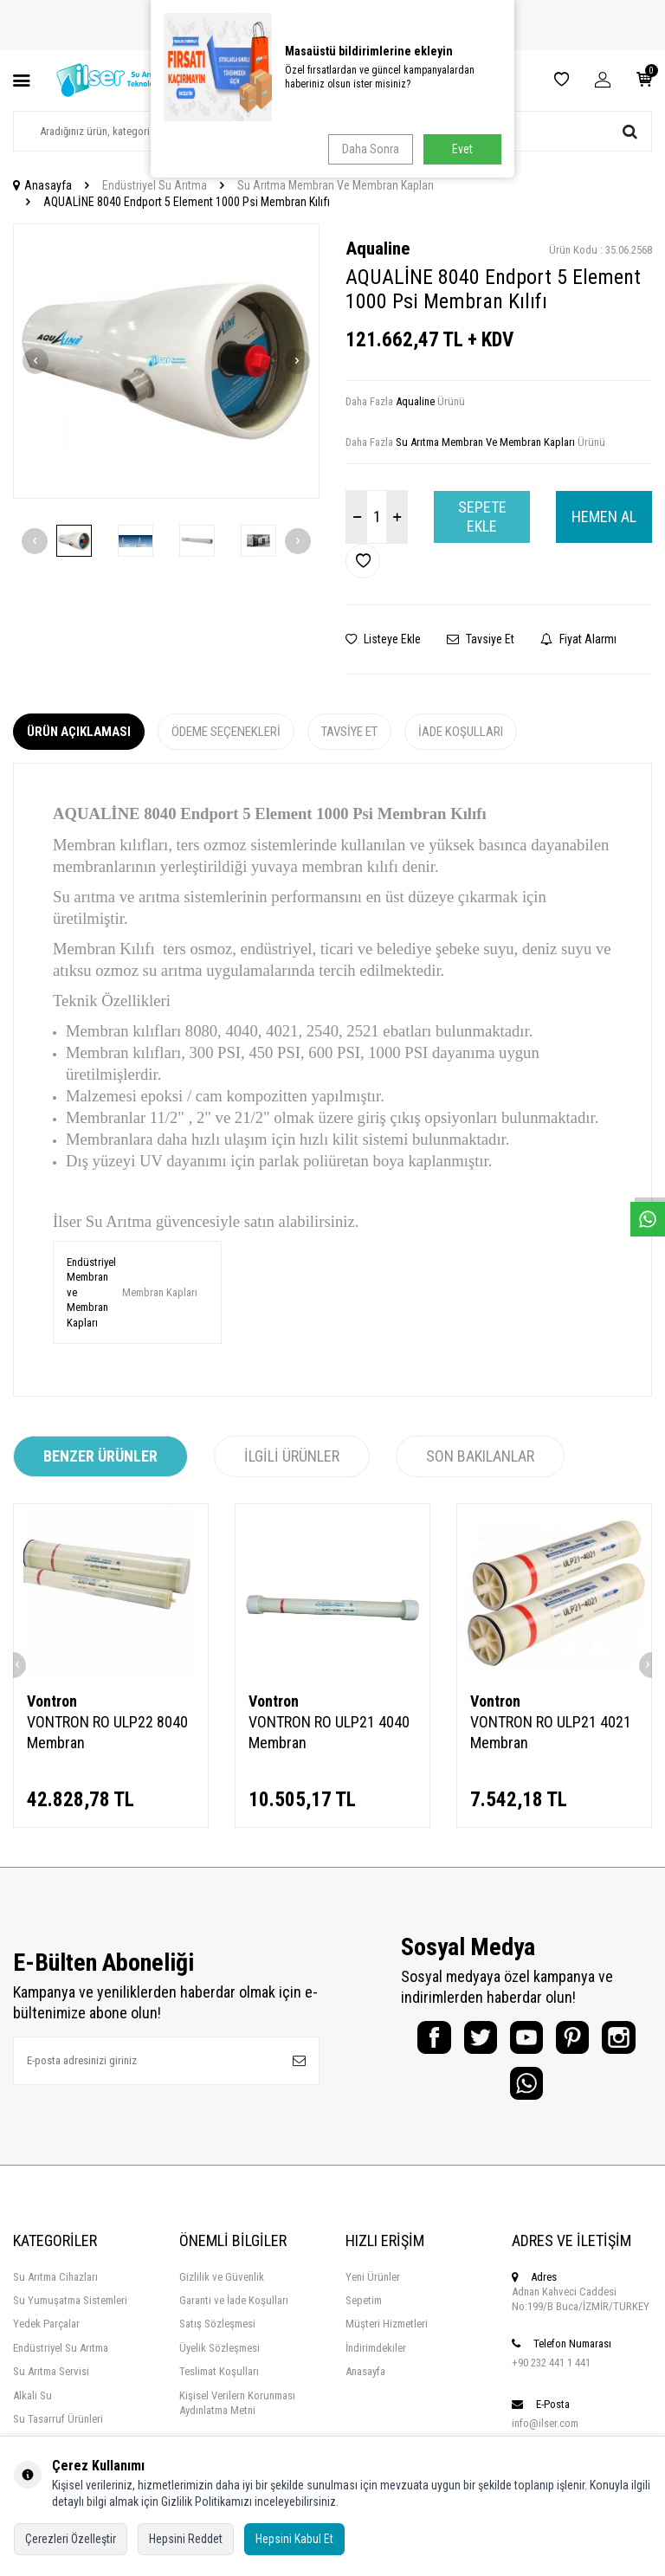 The height and width of the screenshot is (2576, 665). I want to click on Aqualine, so click(377, 248).